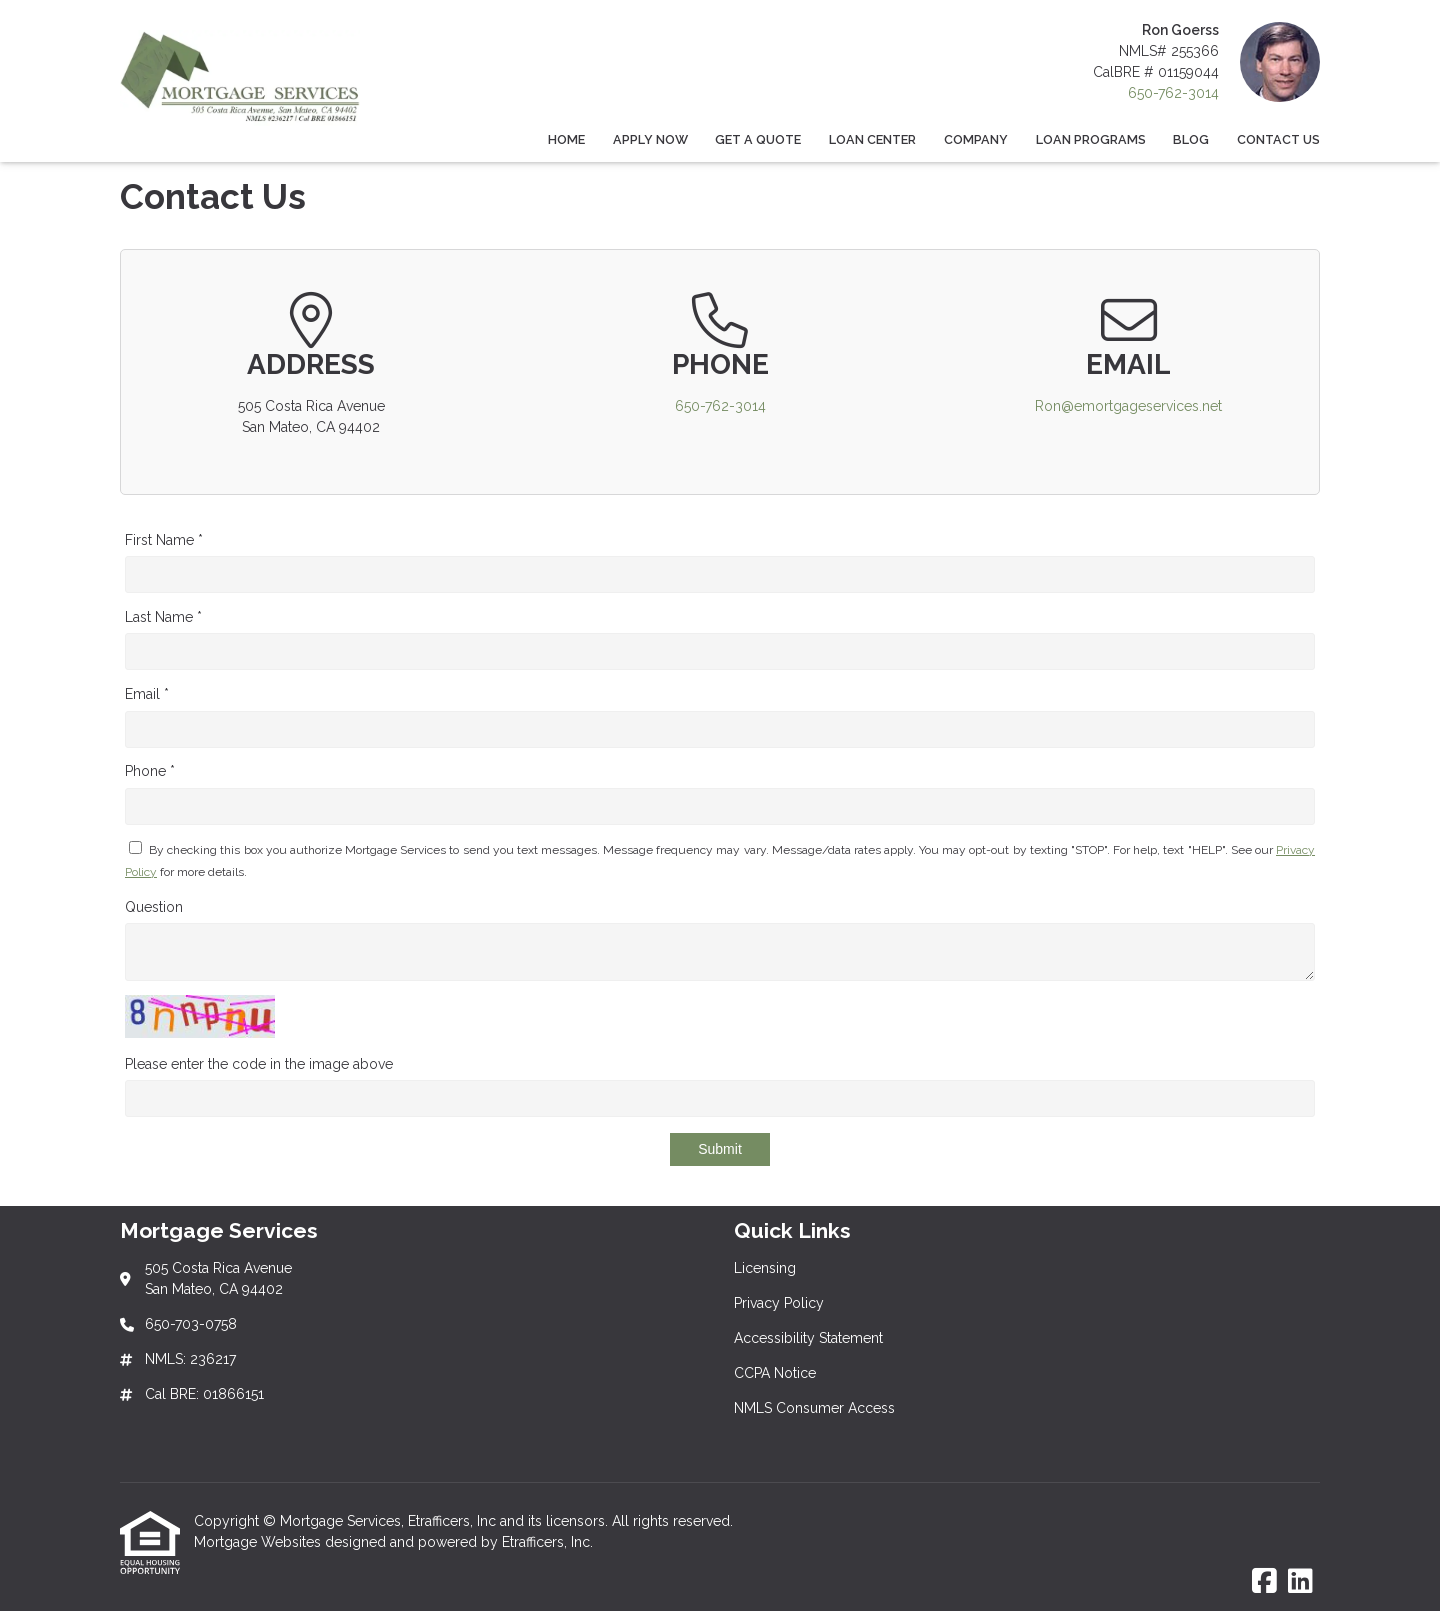 Image resolution: width=1440 pixels, height=1611 pixels. I want to click on Licensing [Quick Link 1], so click(765, 1268).